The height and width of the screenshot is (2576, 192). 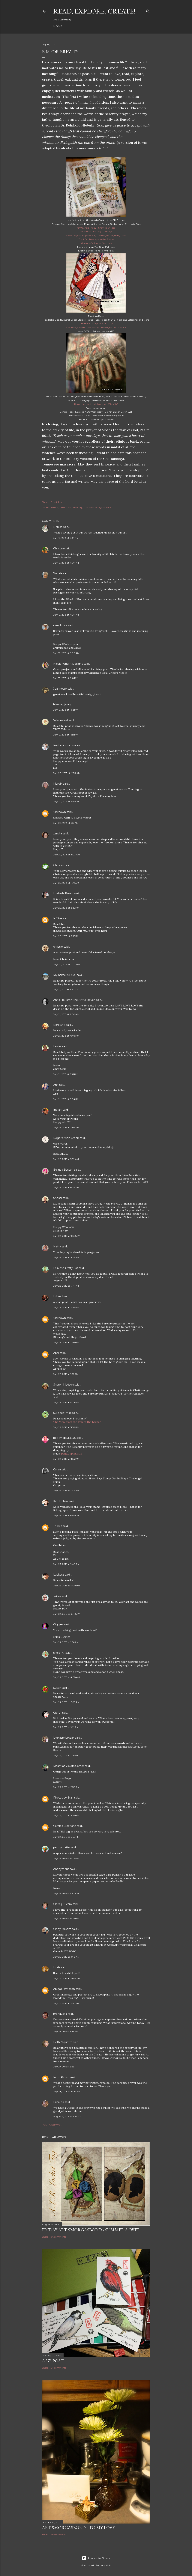 What do you see at coordinates (66, 882) in the screenshot?
I see `July 20, 2015 at 11:19 AM` at bounding box center [66, 882].